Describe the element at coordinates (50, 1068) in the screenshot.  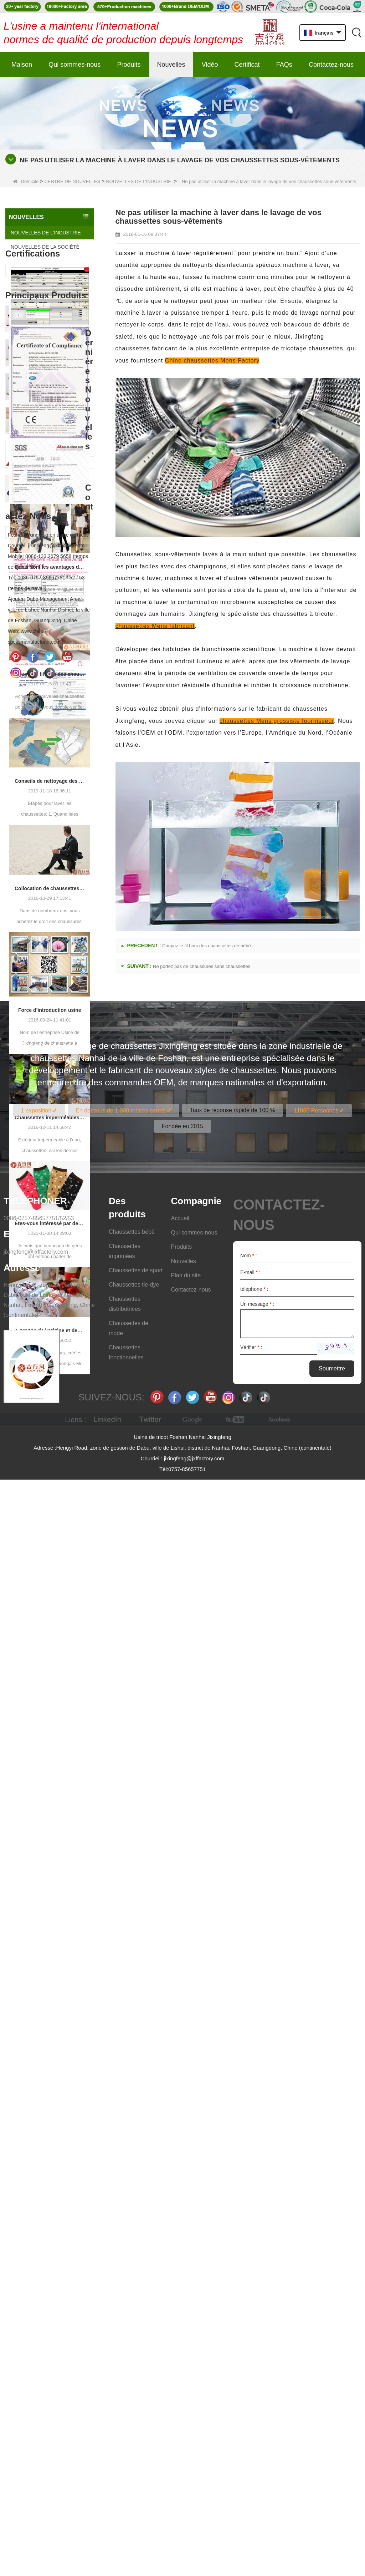
I see `Quels sont les avantages de porter des collants?` at that location.